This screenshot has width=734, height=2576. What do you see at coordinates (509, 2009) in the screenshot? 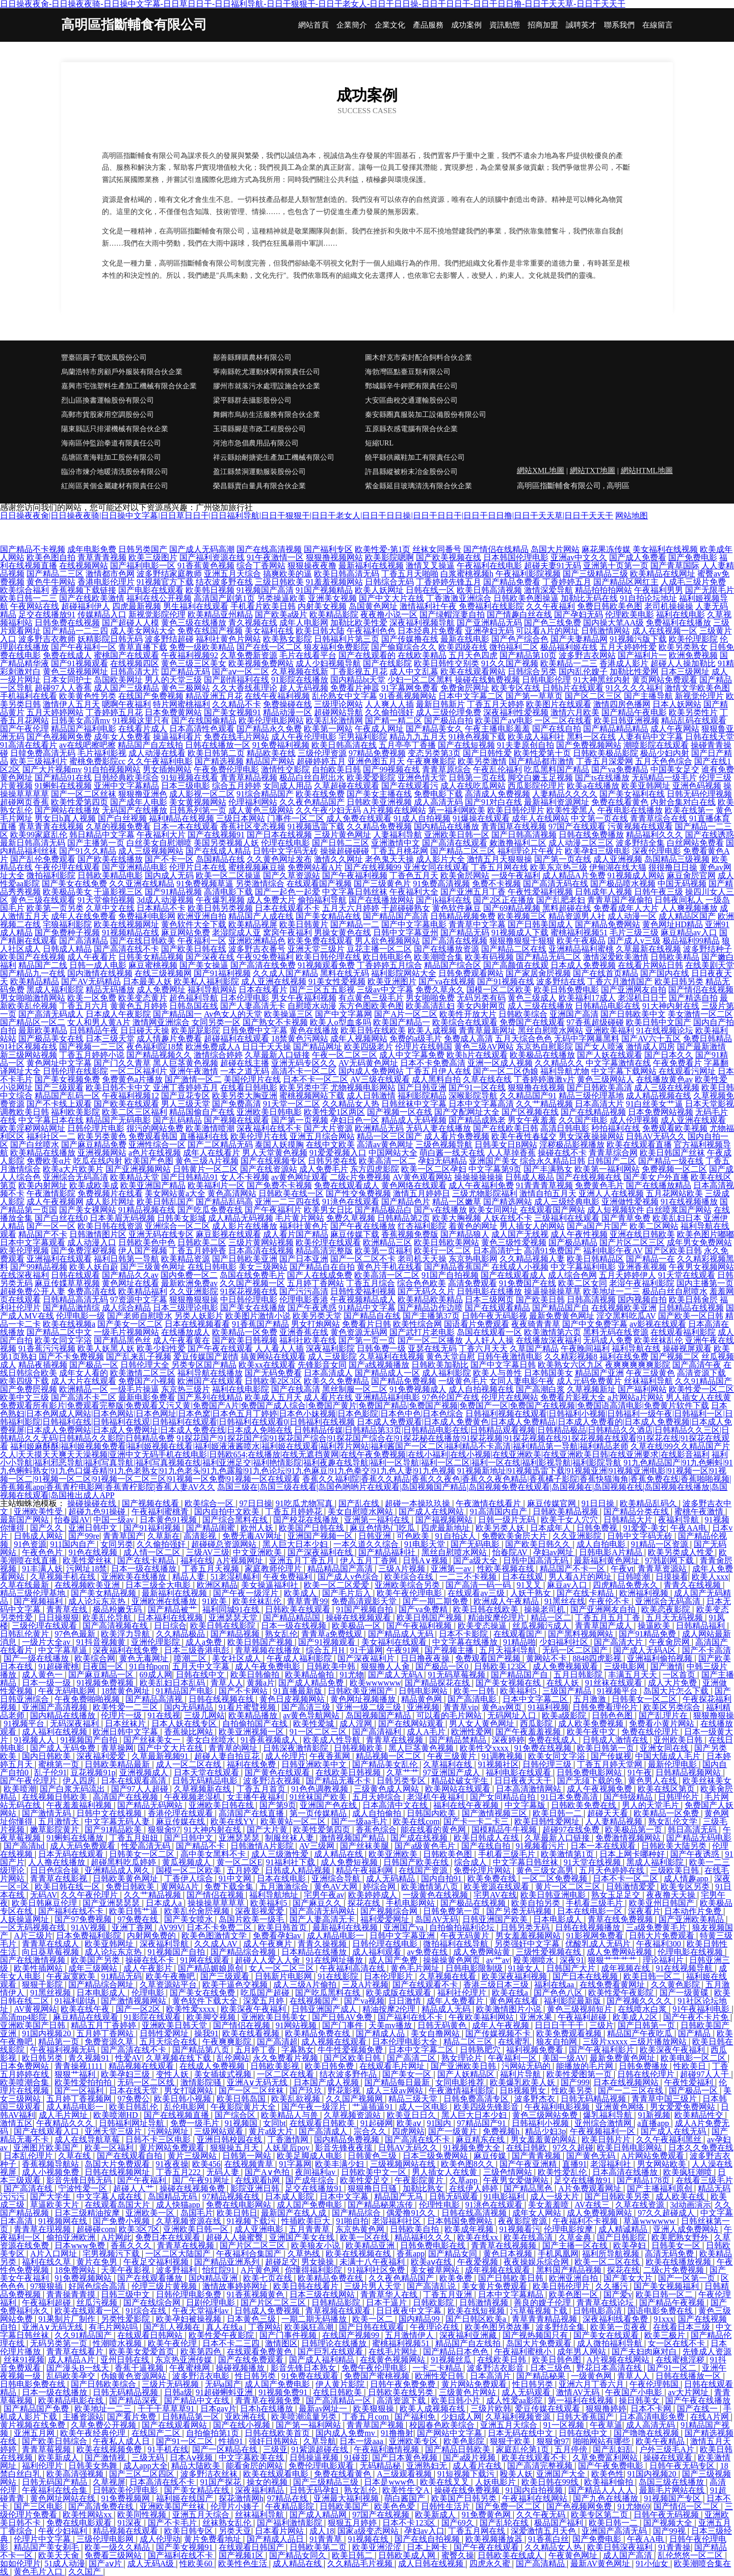
I see `欧美激情图片小说` at bounding box center [509, 2009].